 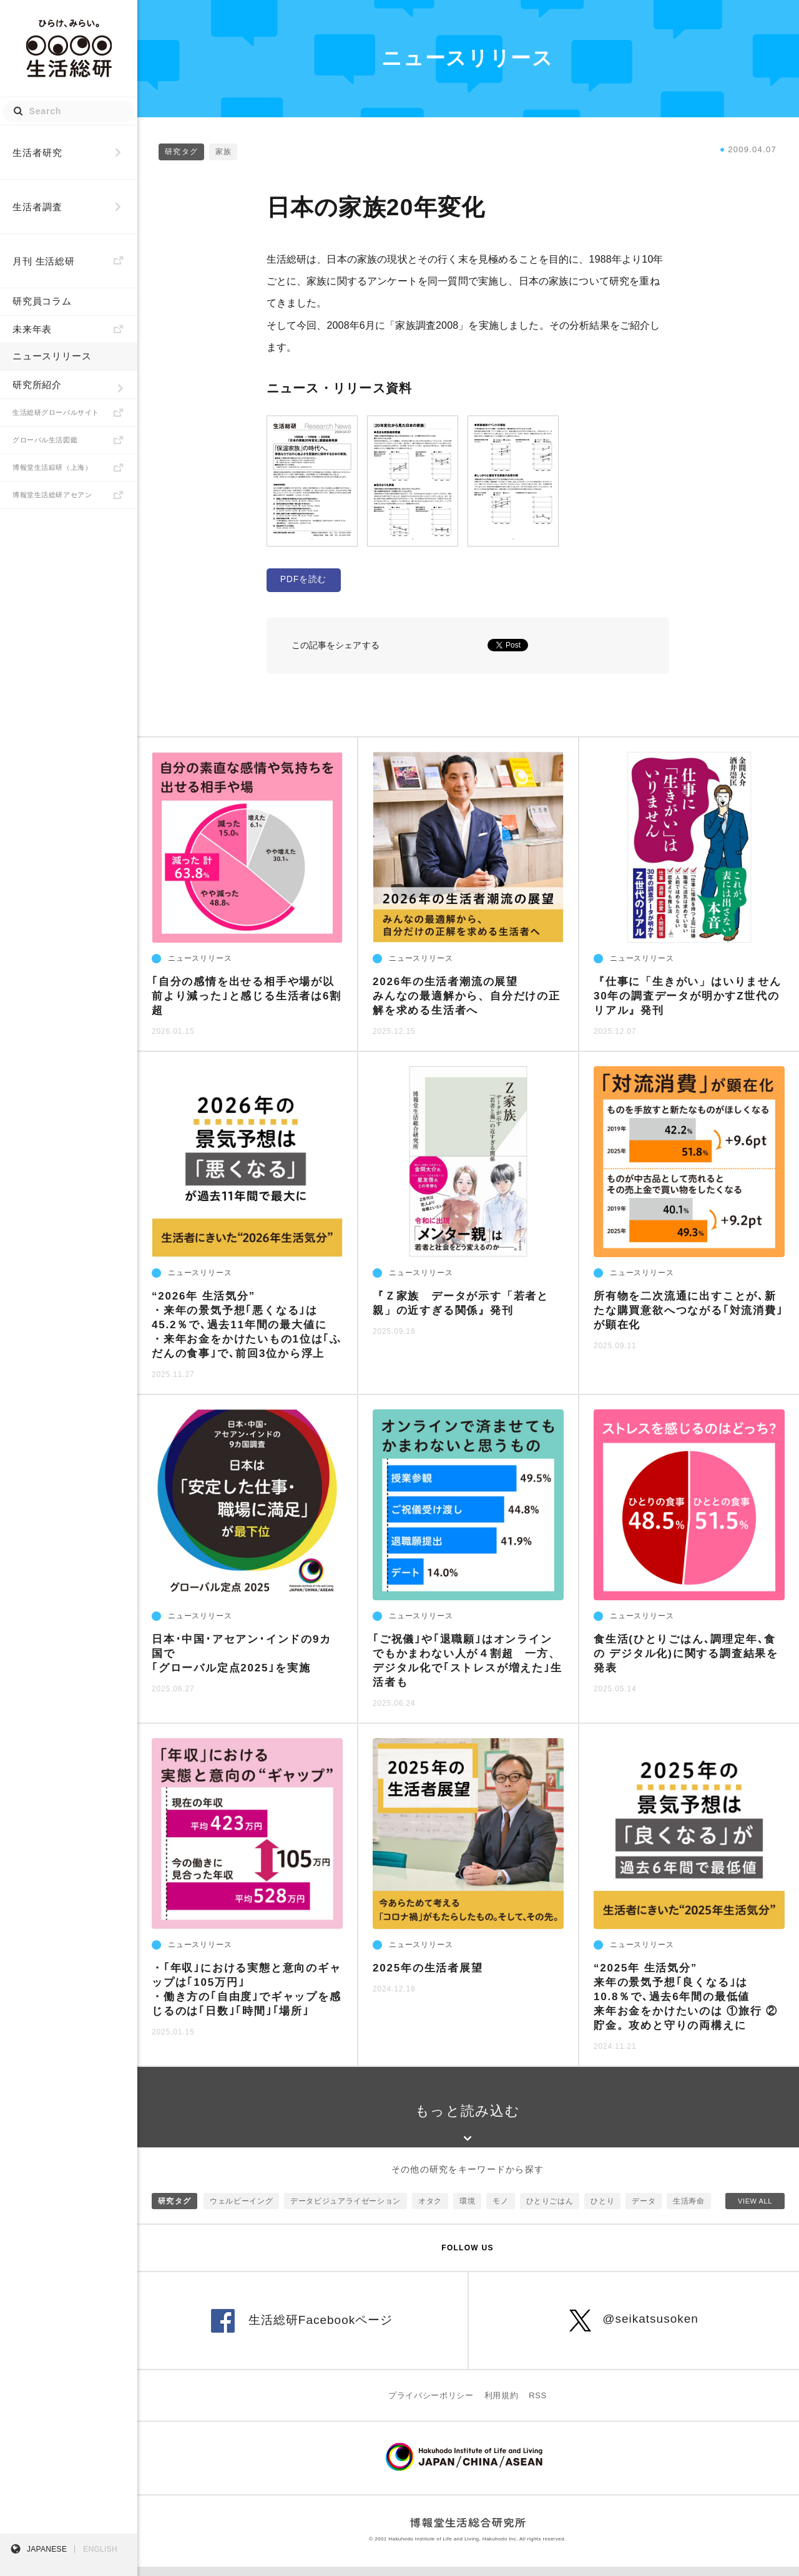 What do you see at coordinates (550, 2210) in the screenshot?
I see `ひとりごはん` at bounding box center [550, 2210].